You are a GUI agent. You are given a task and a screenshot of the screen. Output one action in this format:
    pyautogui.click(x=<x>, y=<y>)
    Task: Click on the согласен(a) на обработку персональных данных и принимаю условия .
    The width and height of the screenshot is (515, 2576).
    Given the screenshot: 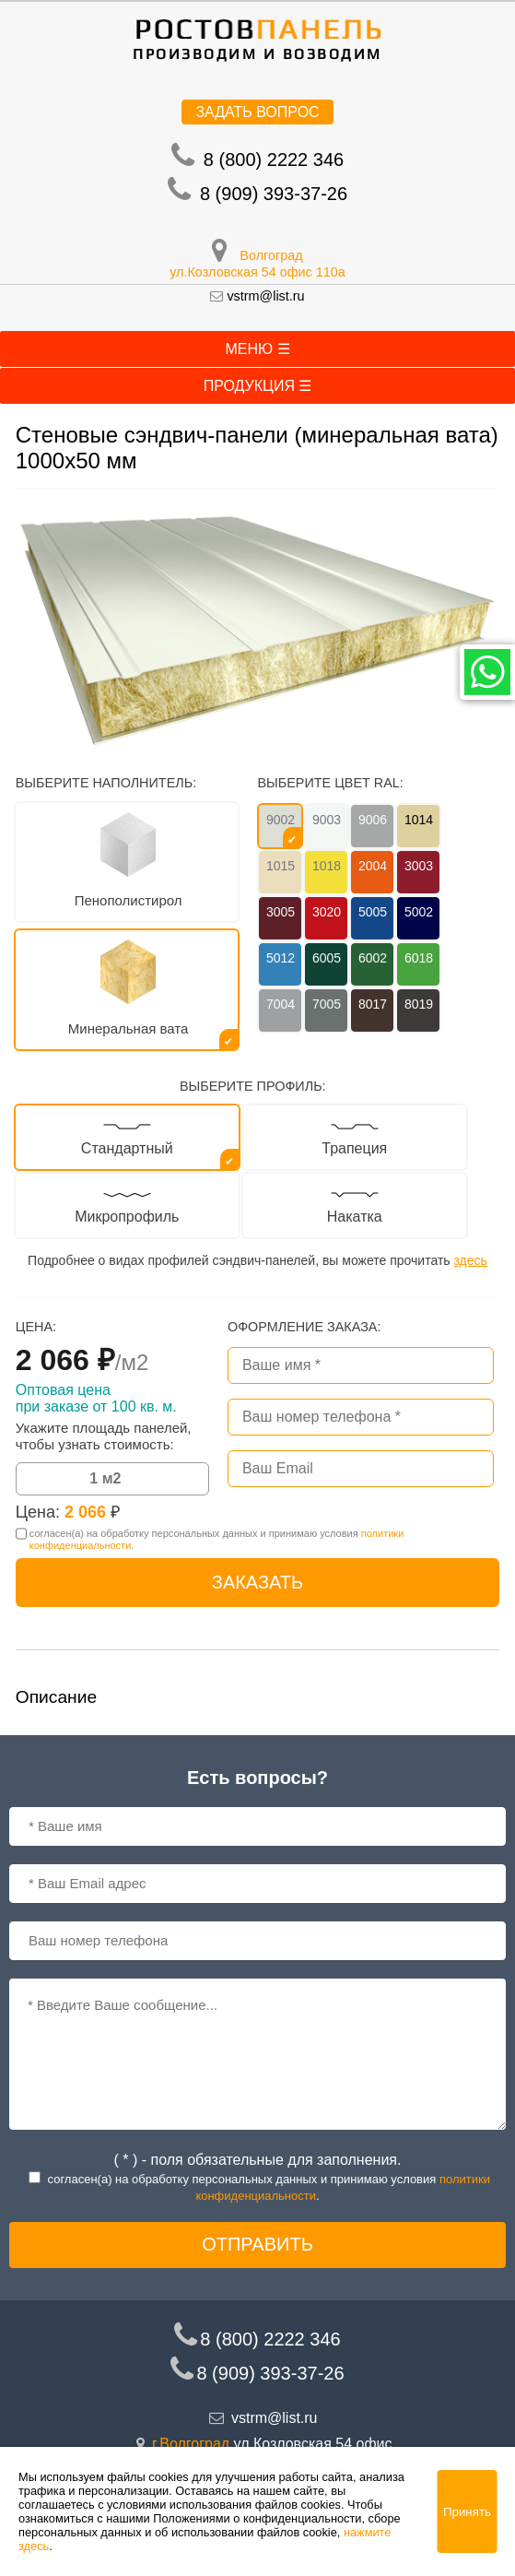 What is the action you would take?
    pyautogui.click(x=216, y=1539)
    